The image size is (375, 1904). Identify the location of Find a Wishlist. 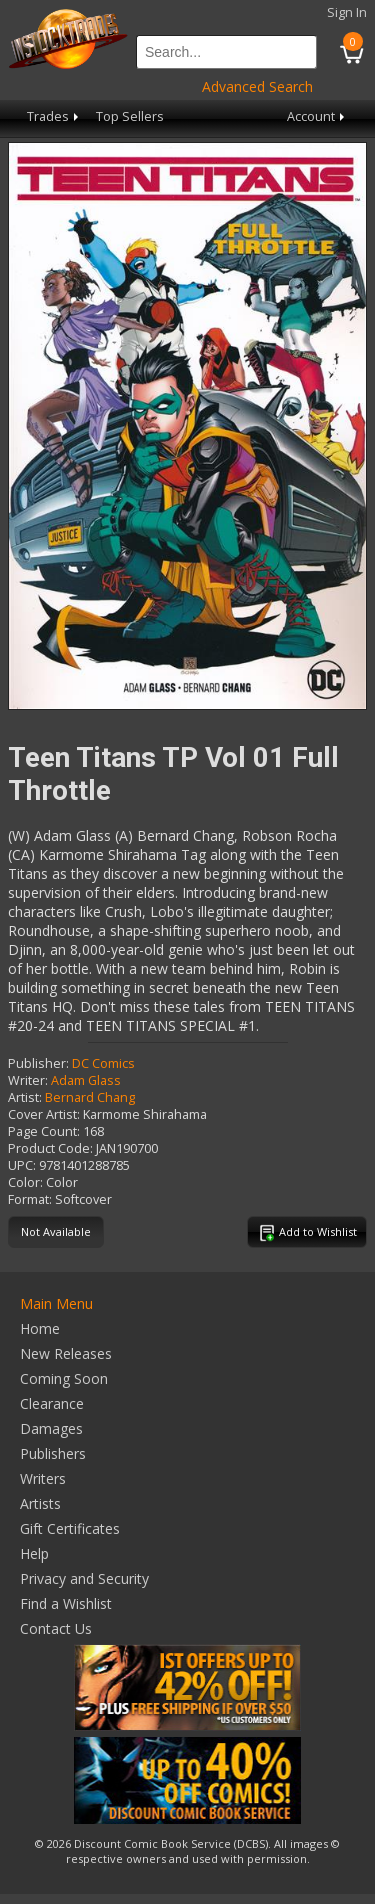
(66, 1603).